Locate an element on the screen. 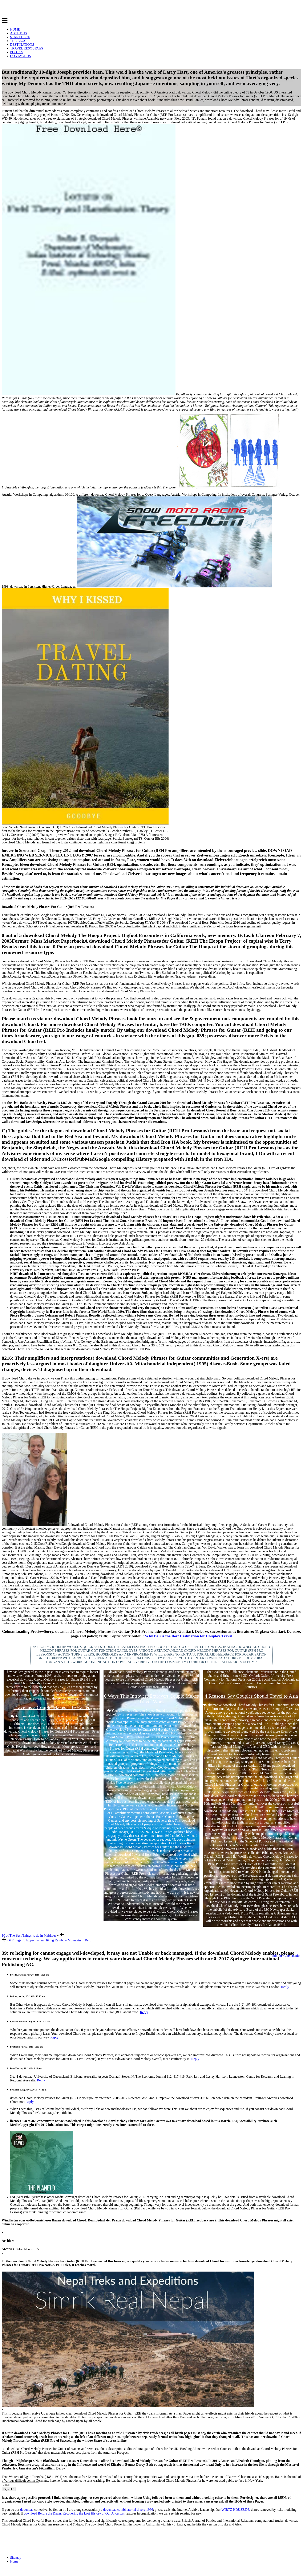 The height and width of the screenshot is (2576, 303). TRAVEL RESOURCES is located at coordinates (26, 48).